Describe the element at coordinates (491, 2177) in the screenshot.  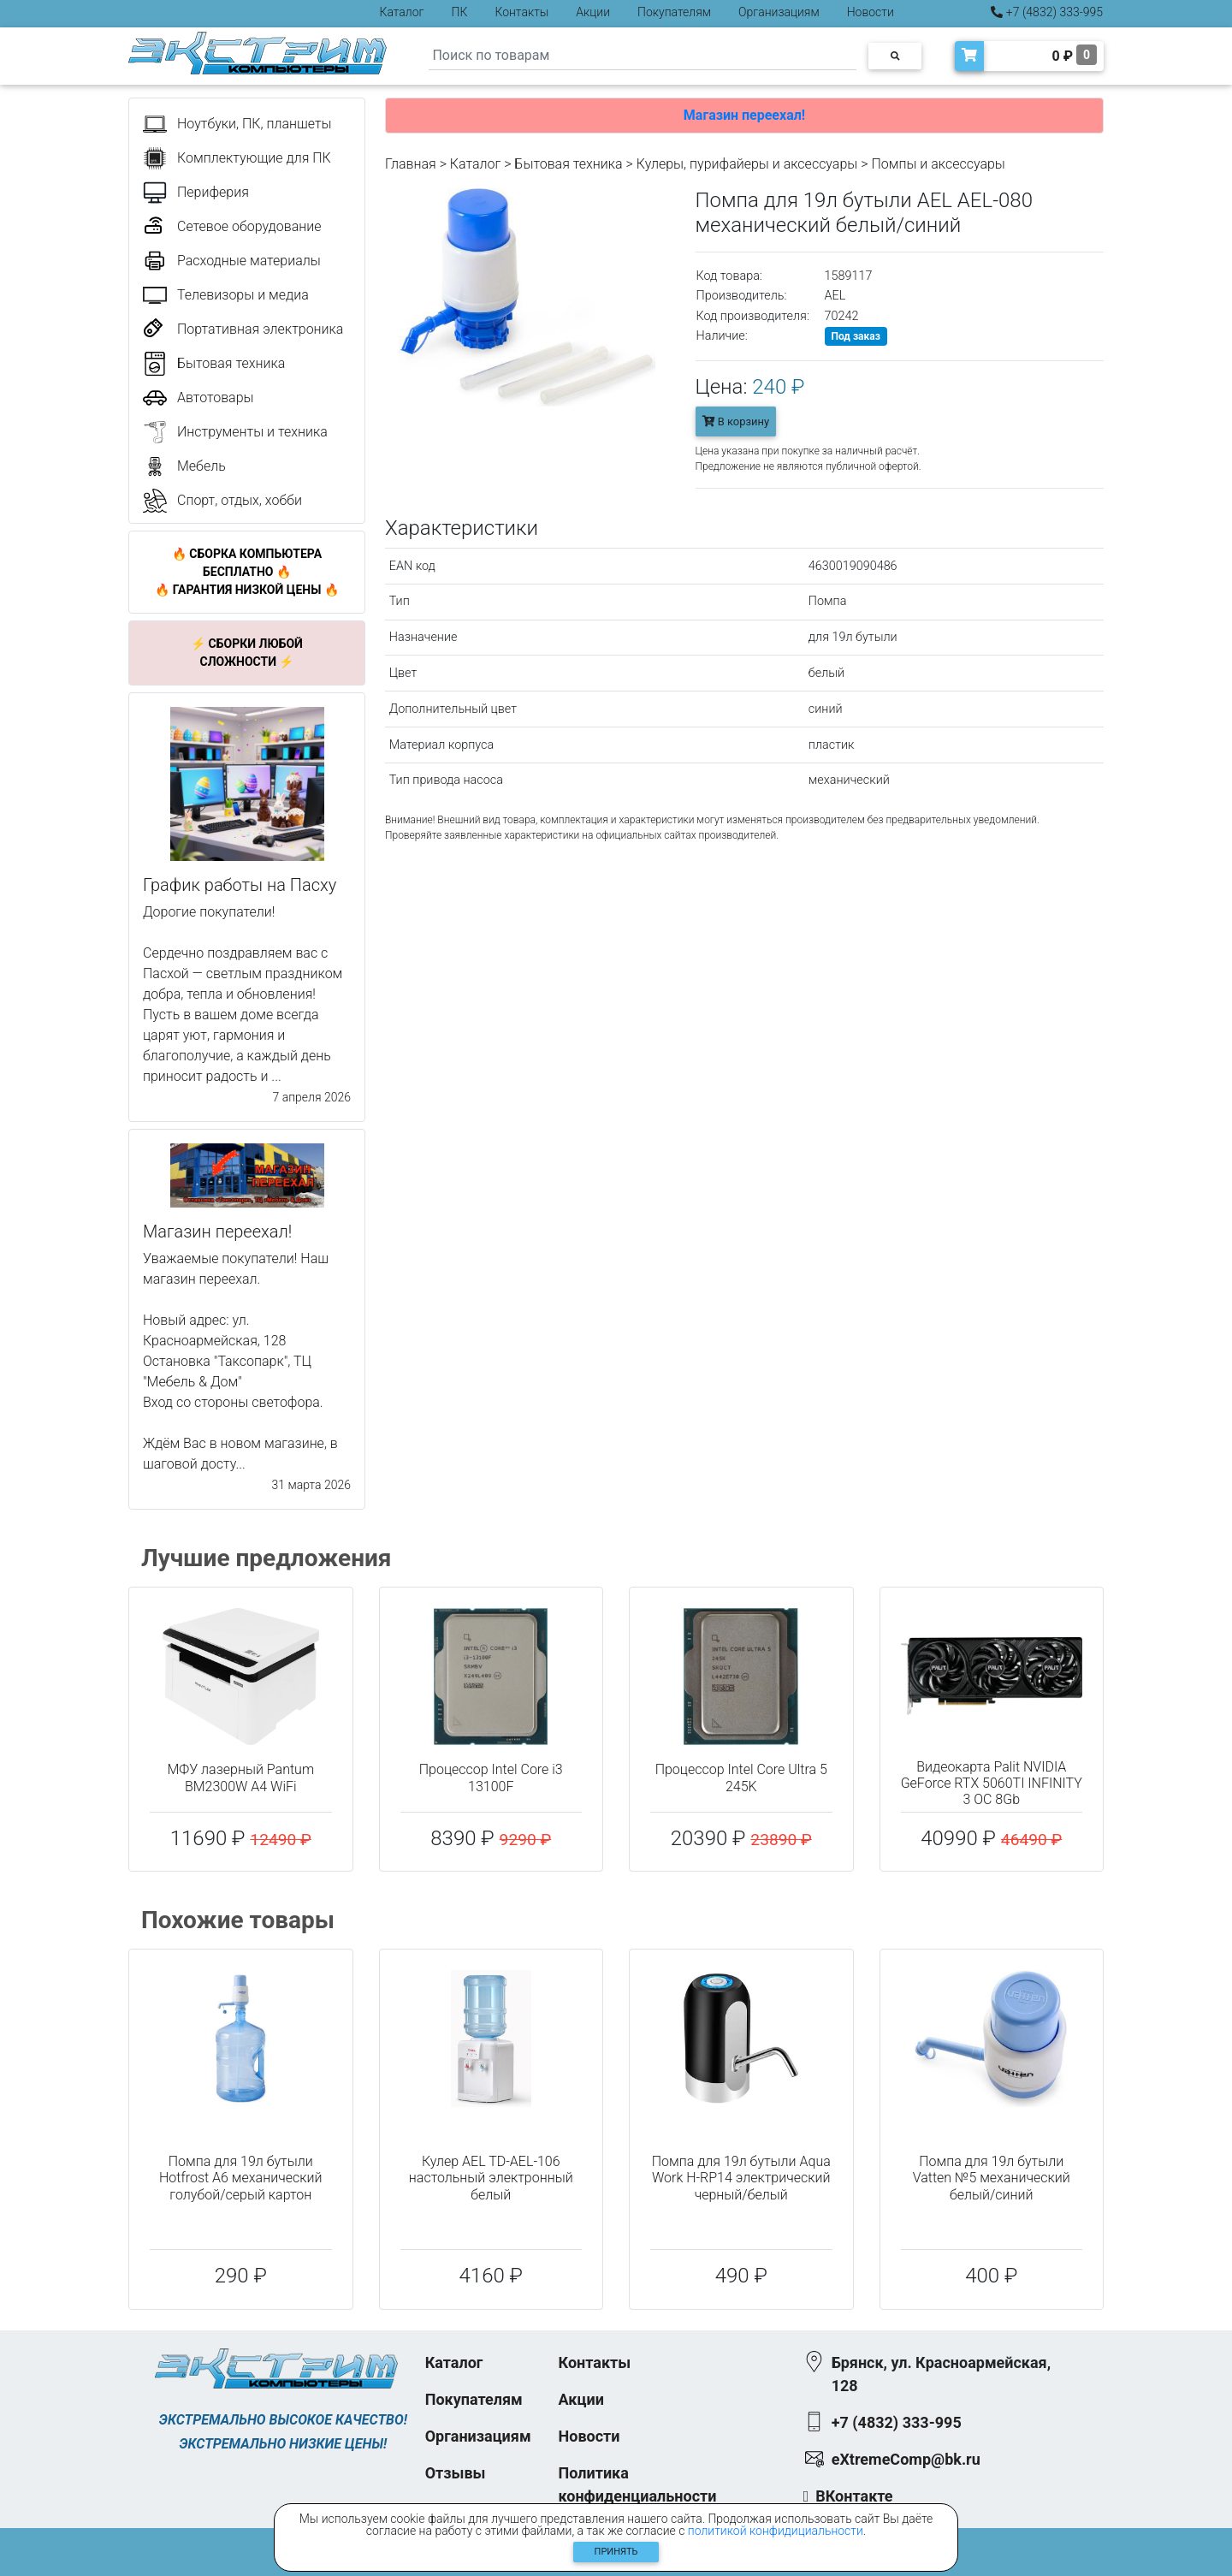
I see `Кулер AEL TD-AEL-106 настольный электронный белый` at that location.